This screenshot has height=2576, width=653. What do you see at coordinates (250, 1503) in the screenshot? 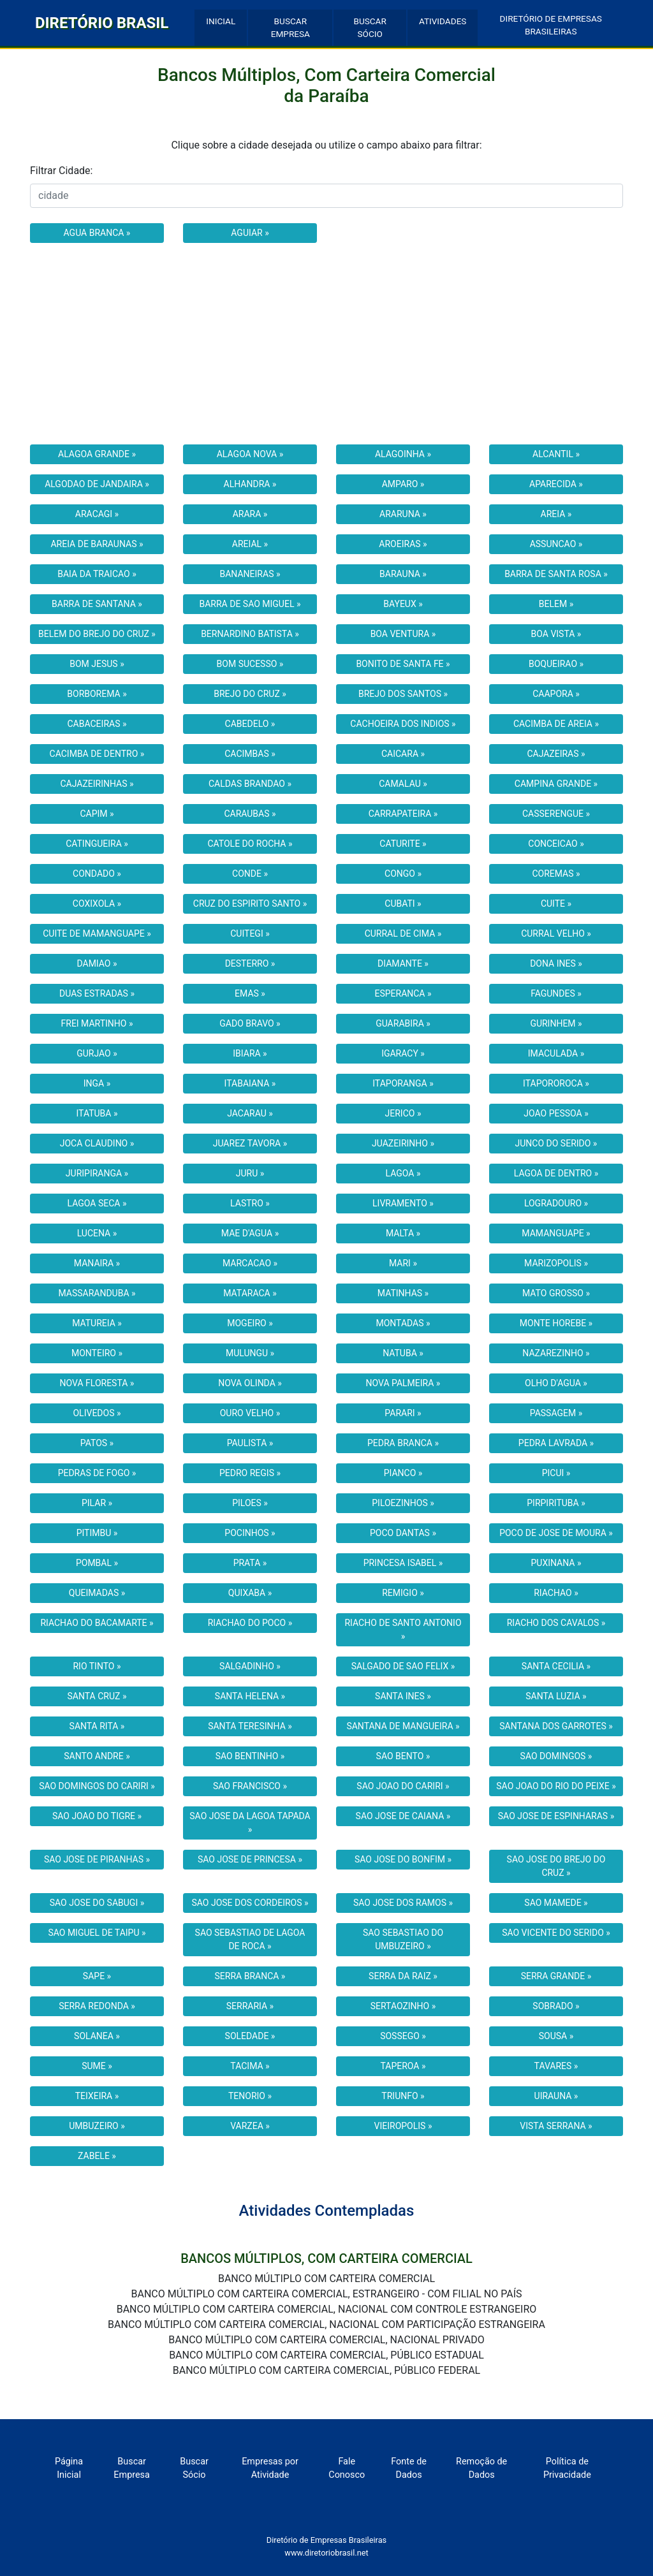
I see `PILOES »` at bounding box center [250, 1503].